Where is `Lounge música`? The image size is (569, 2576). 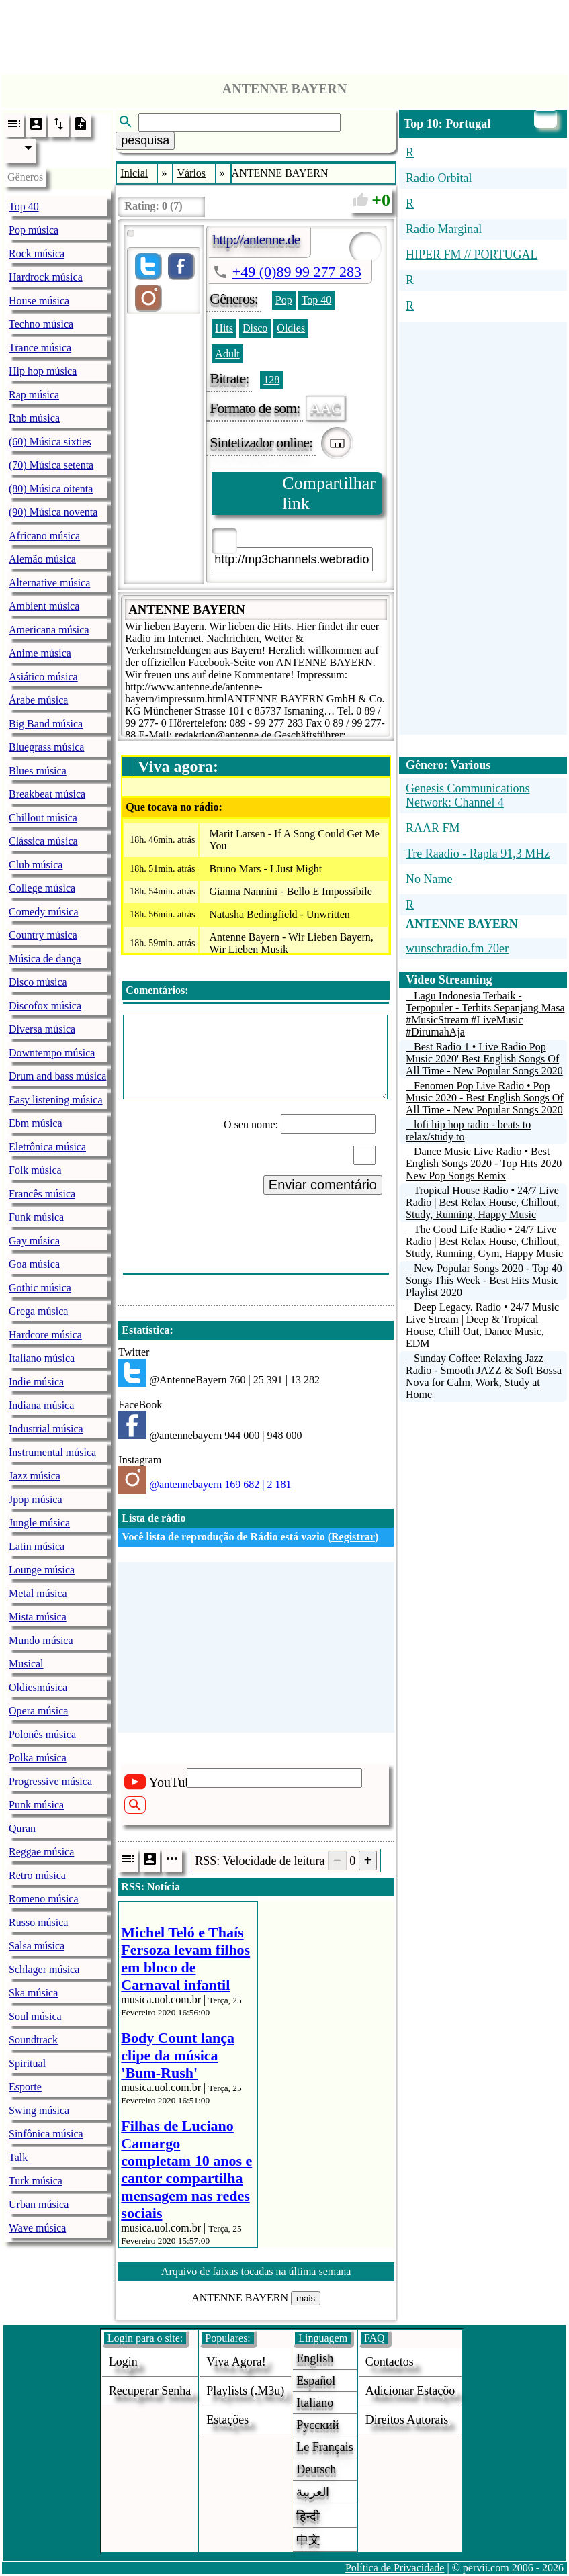
Lounge música is located at coordinates (42, 1569).